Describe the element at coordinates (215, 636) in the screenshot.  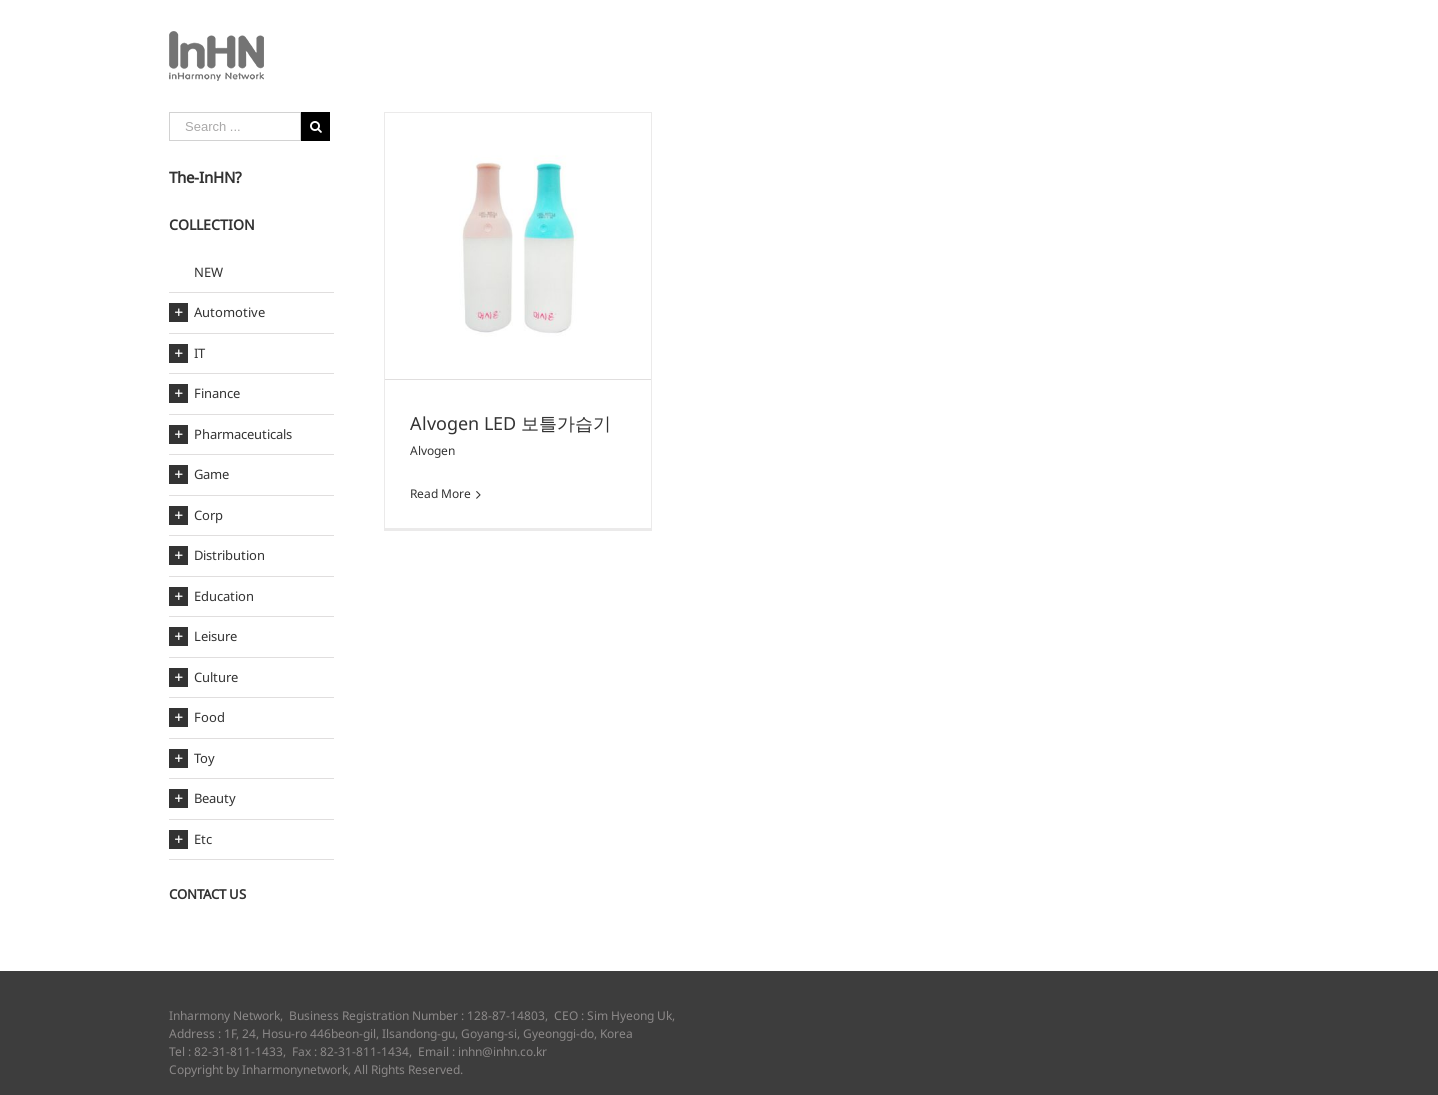
I see `Leisure` at that location.